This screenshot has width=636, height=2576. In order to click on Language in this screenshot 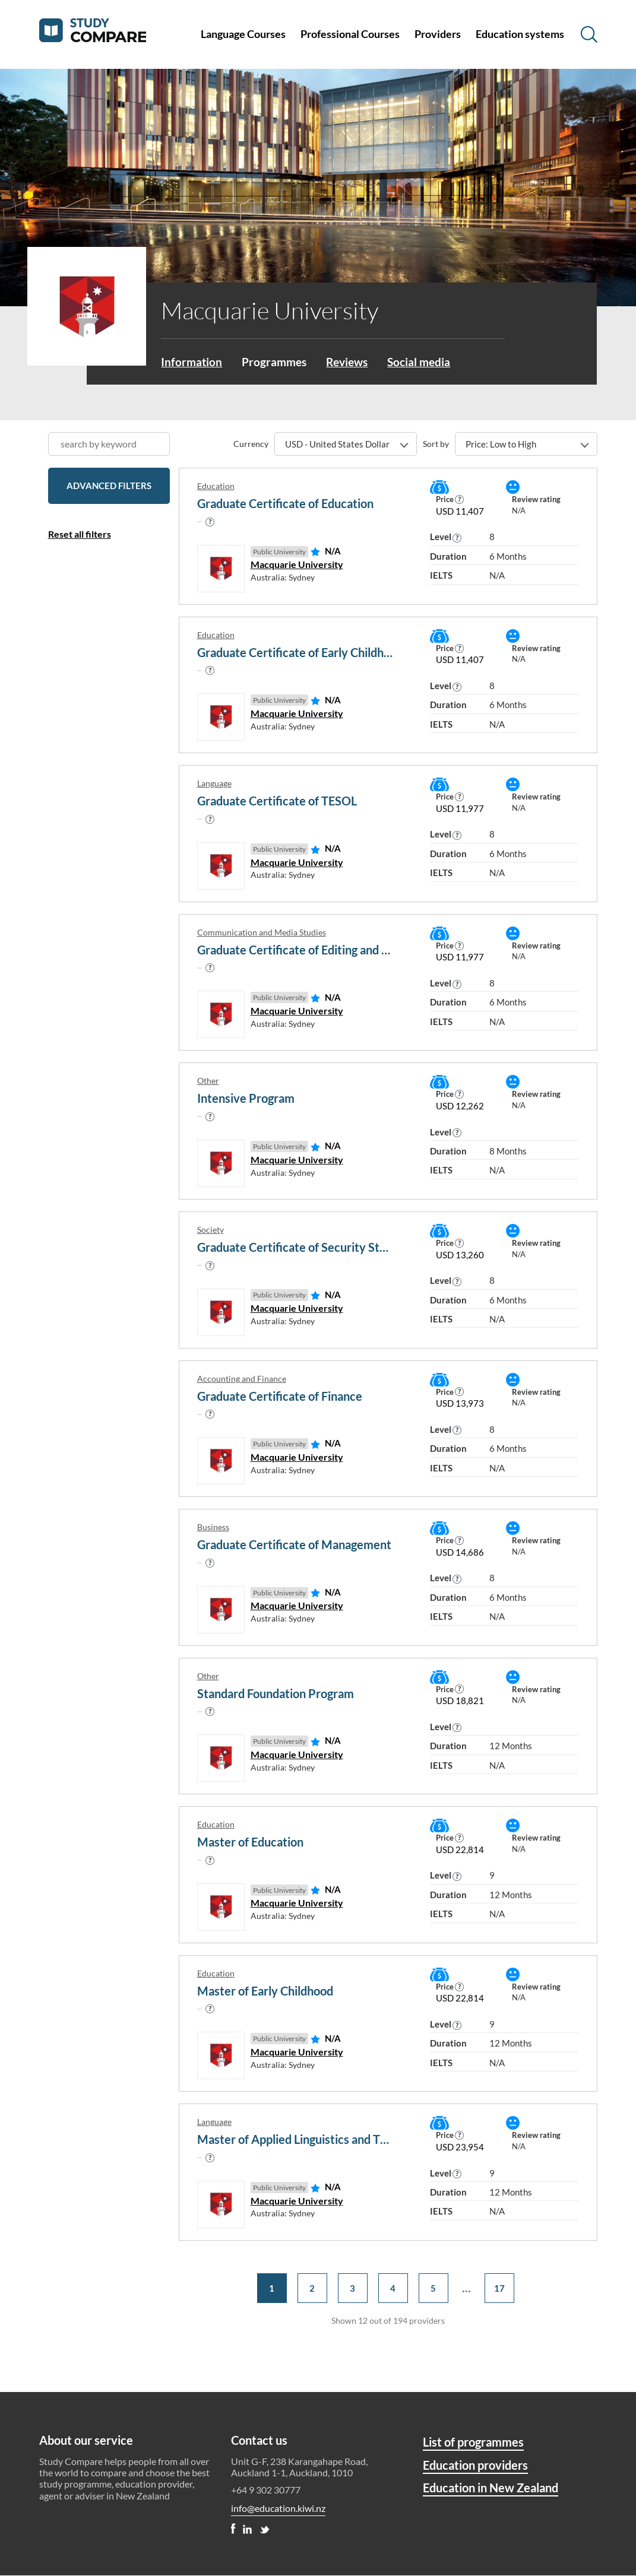, I will do `click(214, 784)`.